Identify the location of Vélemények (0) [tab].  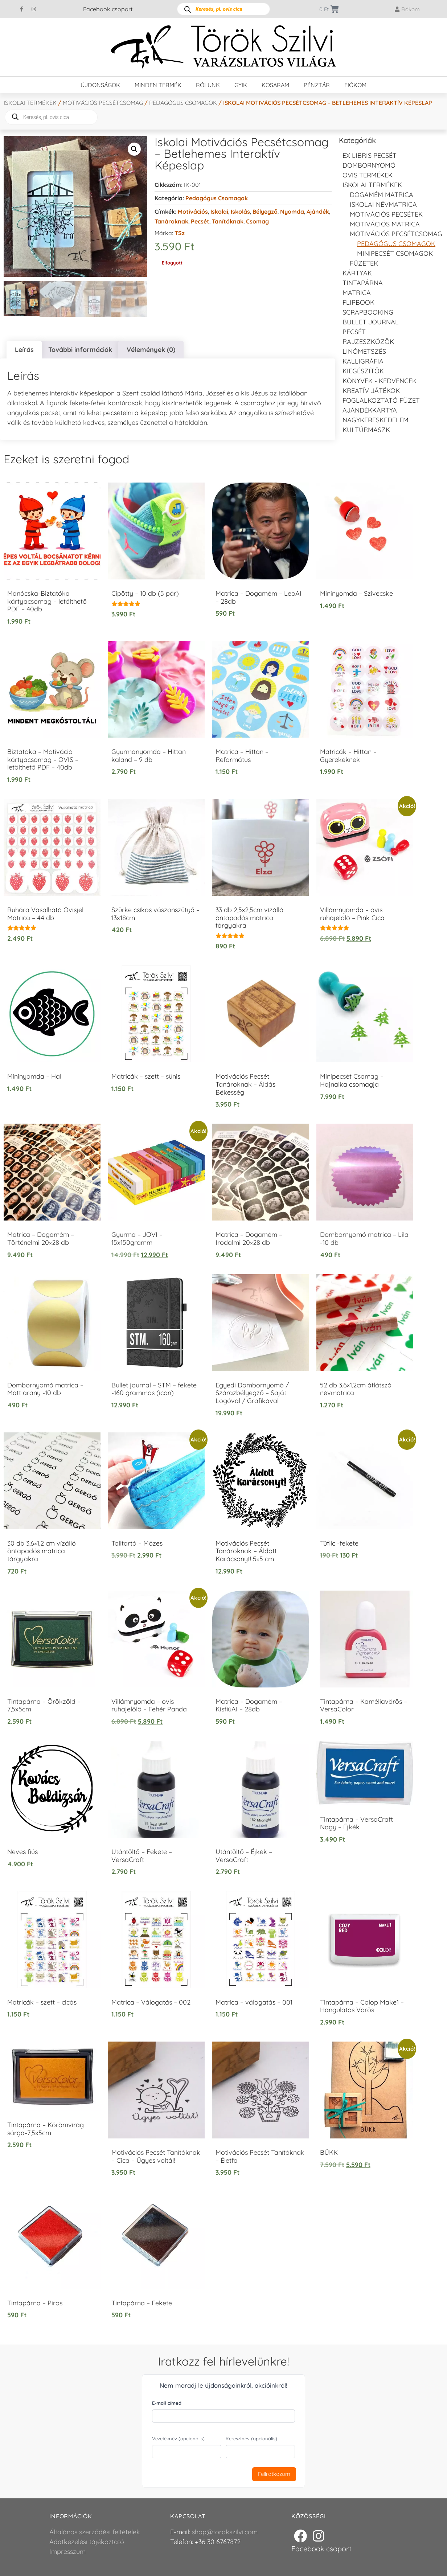
(151, 349).